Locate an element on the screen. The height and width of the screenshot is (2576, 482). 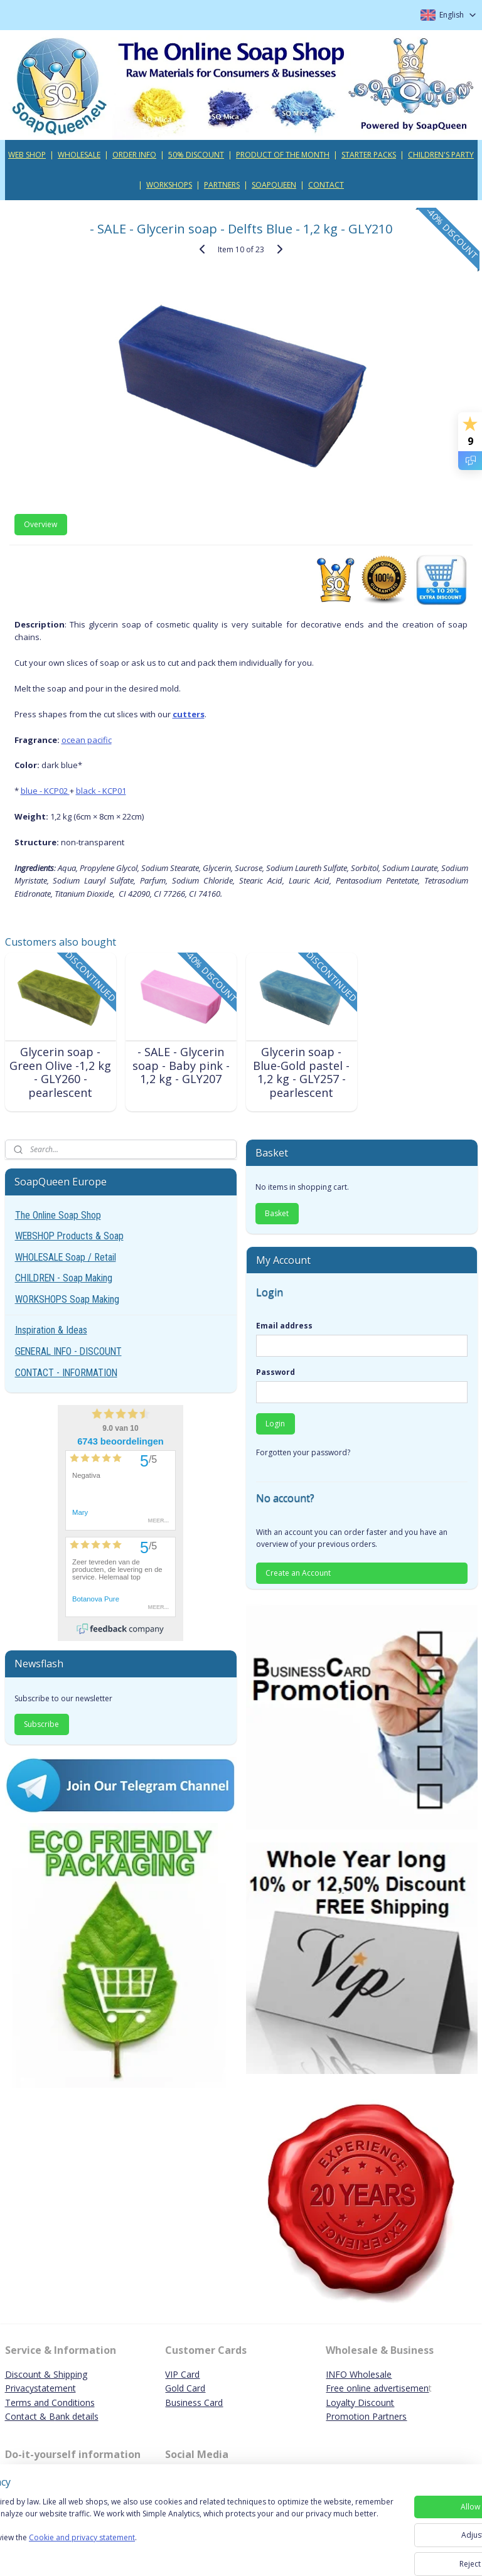
GENERAL INFO - DISCOUNT is located at coordinates (68, 1351).